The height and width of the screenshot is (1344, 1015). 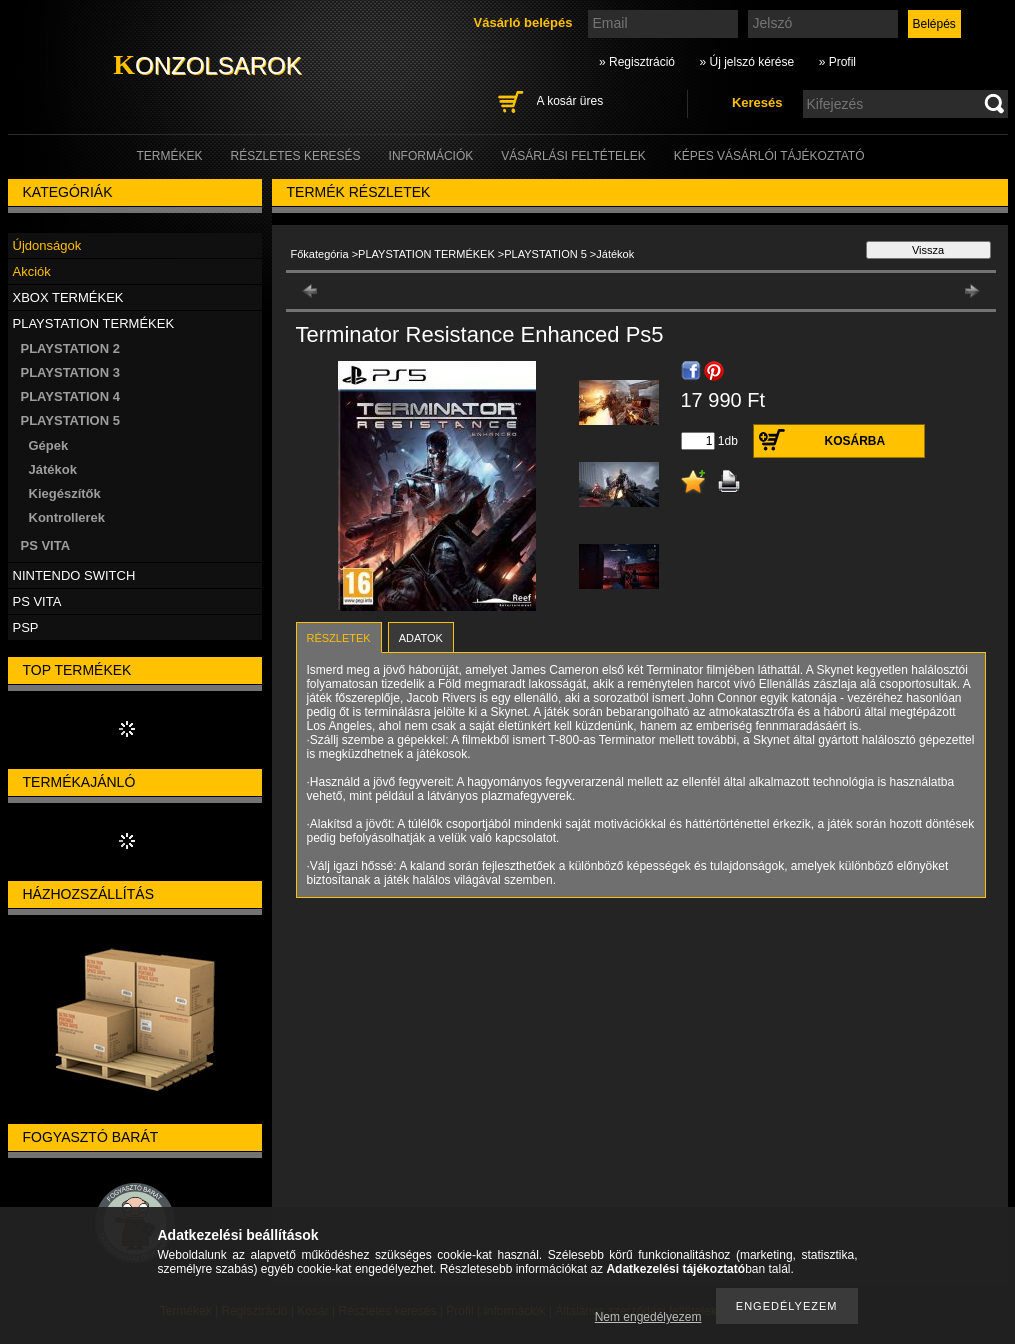 What do you see at coordinates (320, 254) in the screenshot?
I see `Főkategória` at bounding box center [320, 254].